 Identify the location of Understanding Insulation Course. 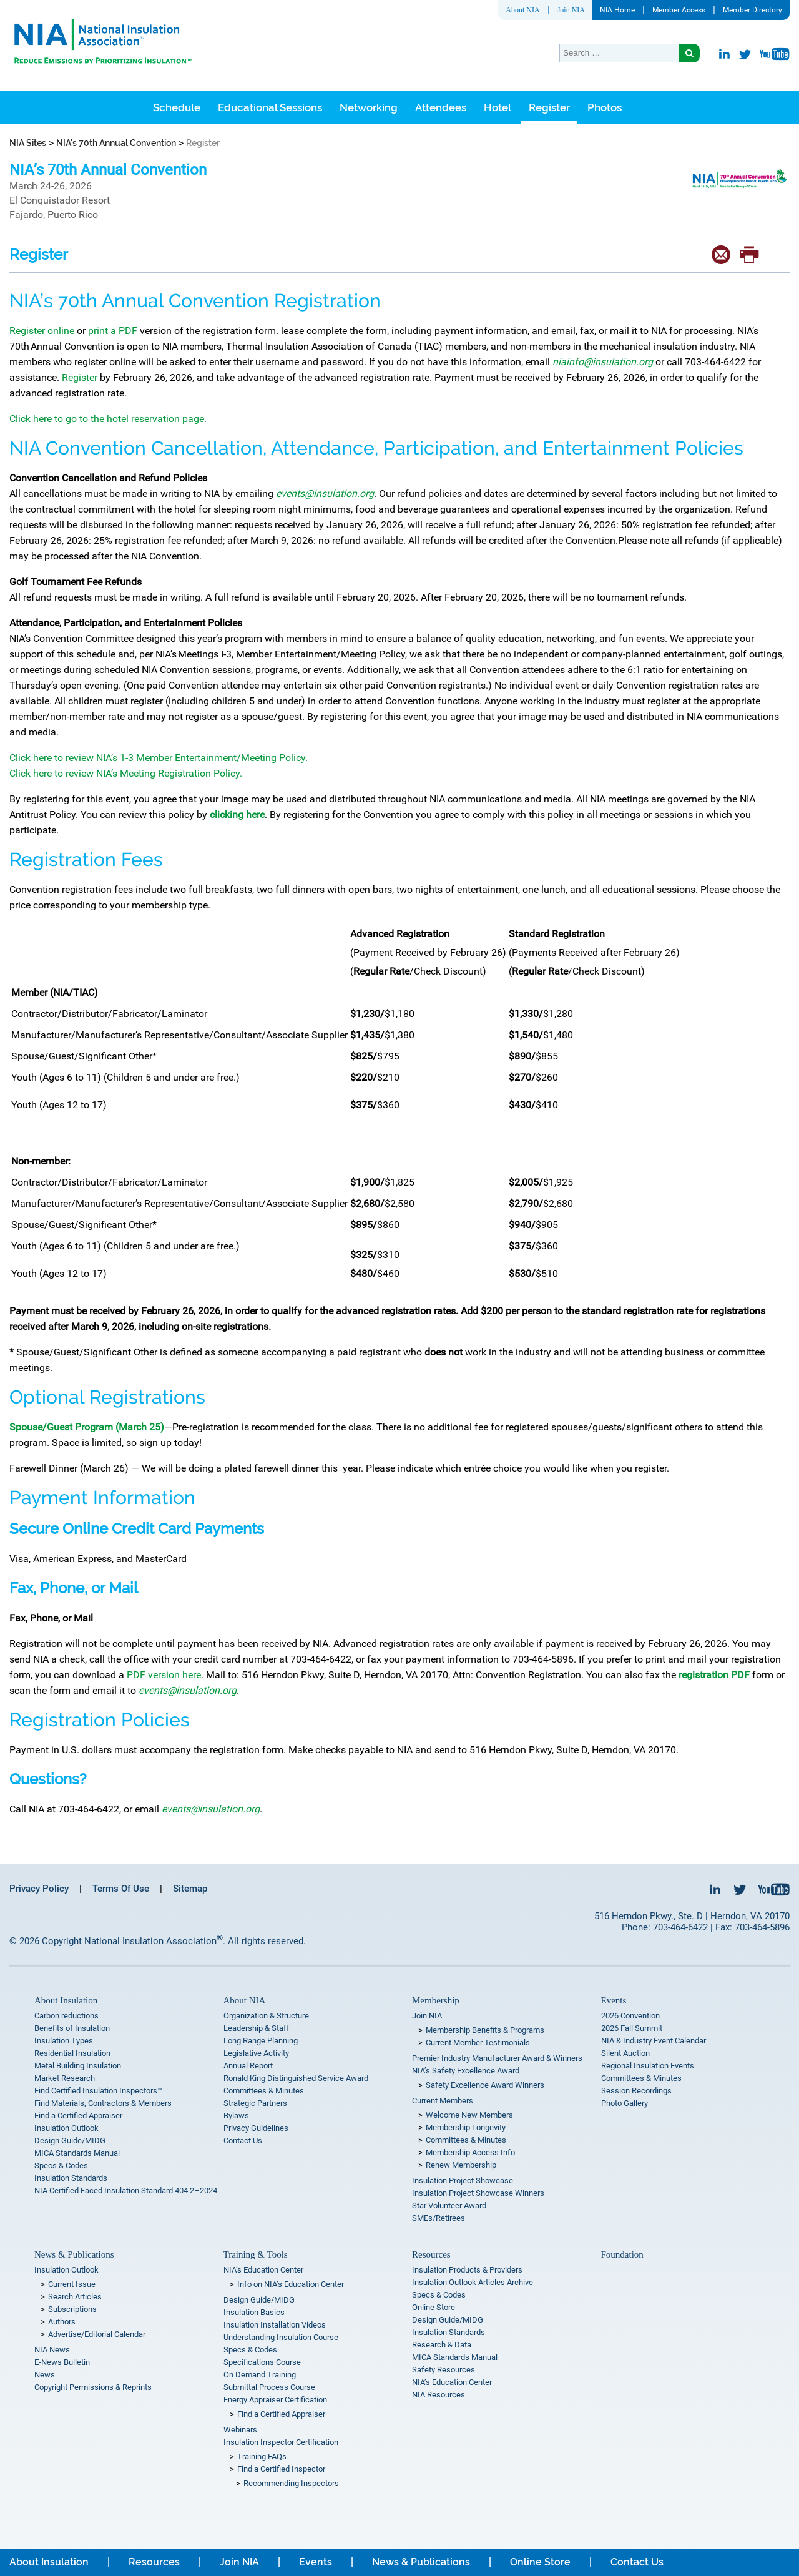
(280, 2337).